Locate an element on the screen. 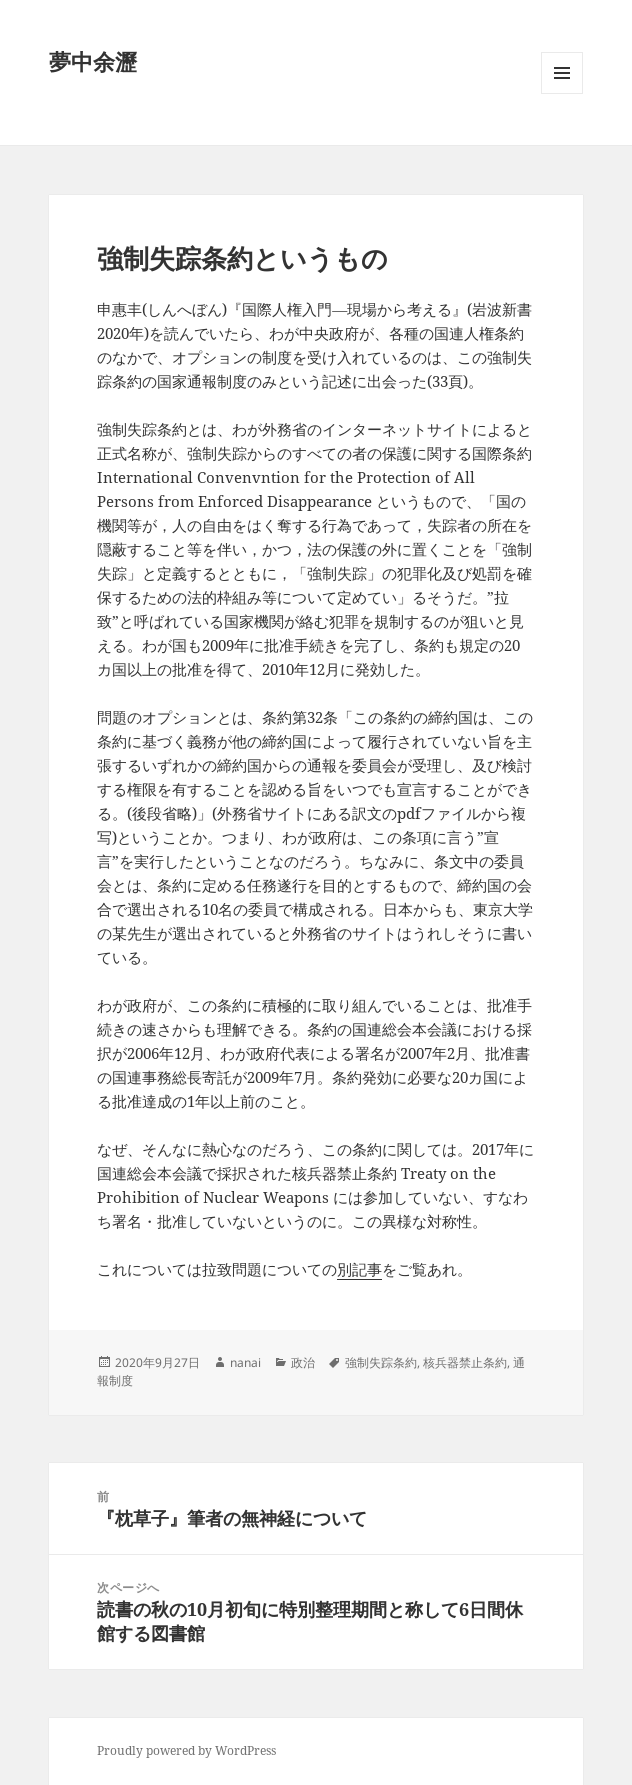 The image size is (632, 1785). 核兵器禁止条約 is located at coordinates (465, 1362).